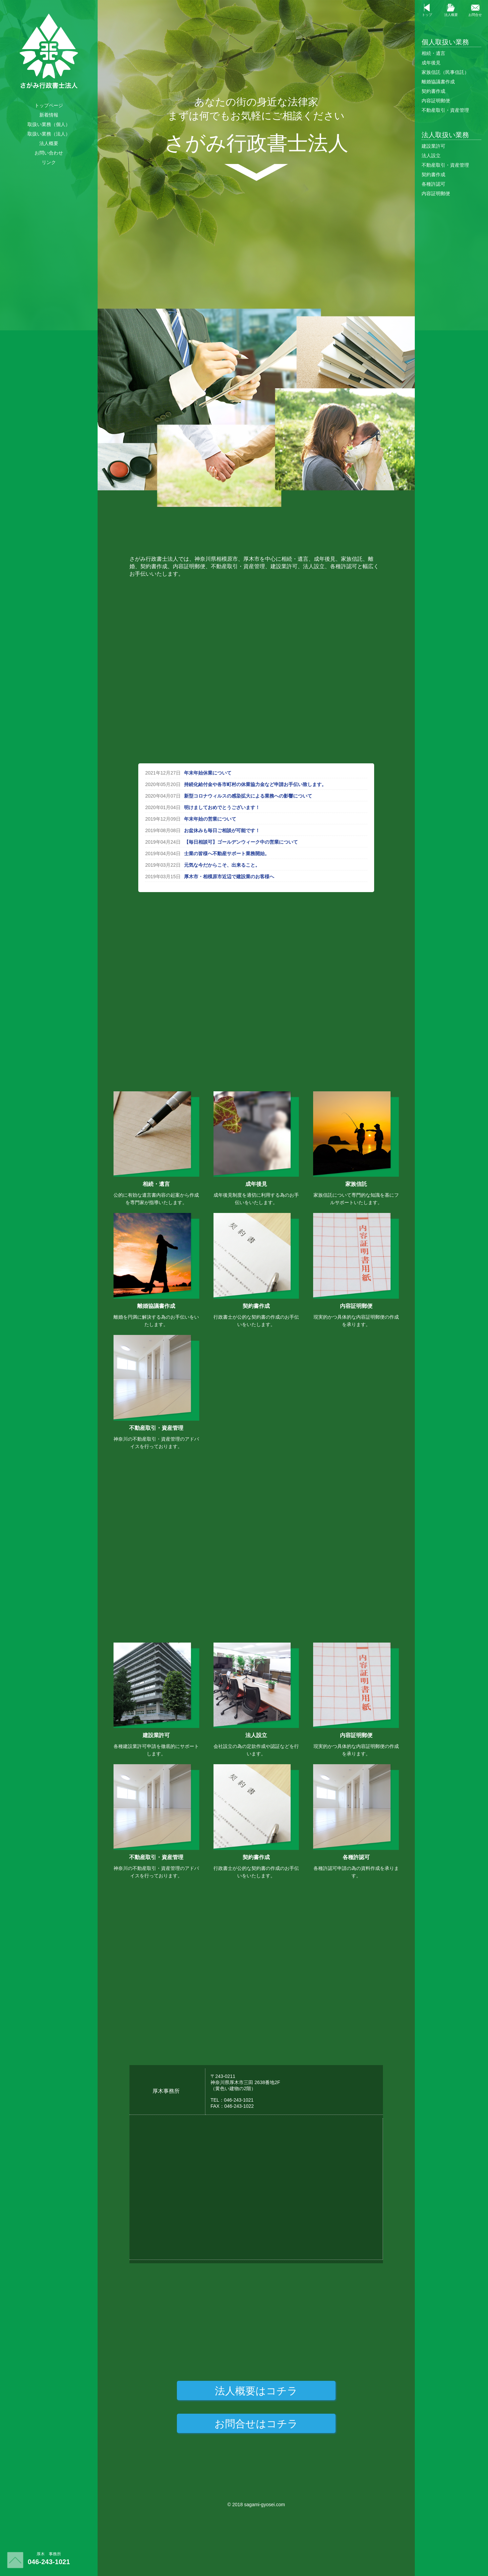 The height and width of the screenshot is (2576, 488). What do you see at coordinates (222, 865) in the screenshot?
I see `元気な今だからこそ、出来ること。` at bounding box center [222, 865].